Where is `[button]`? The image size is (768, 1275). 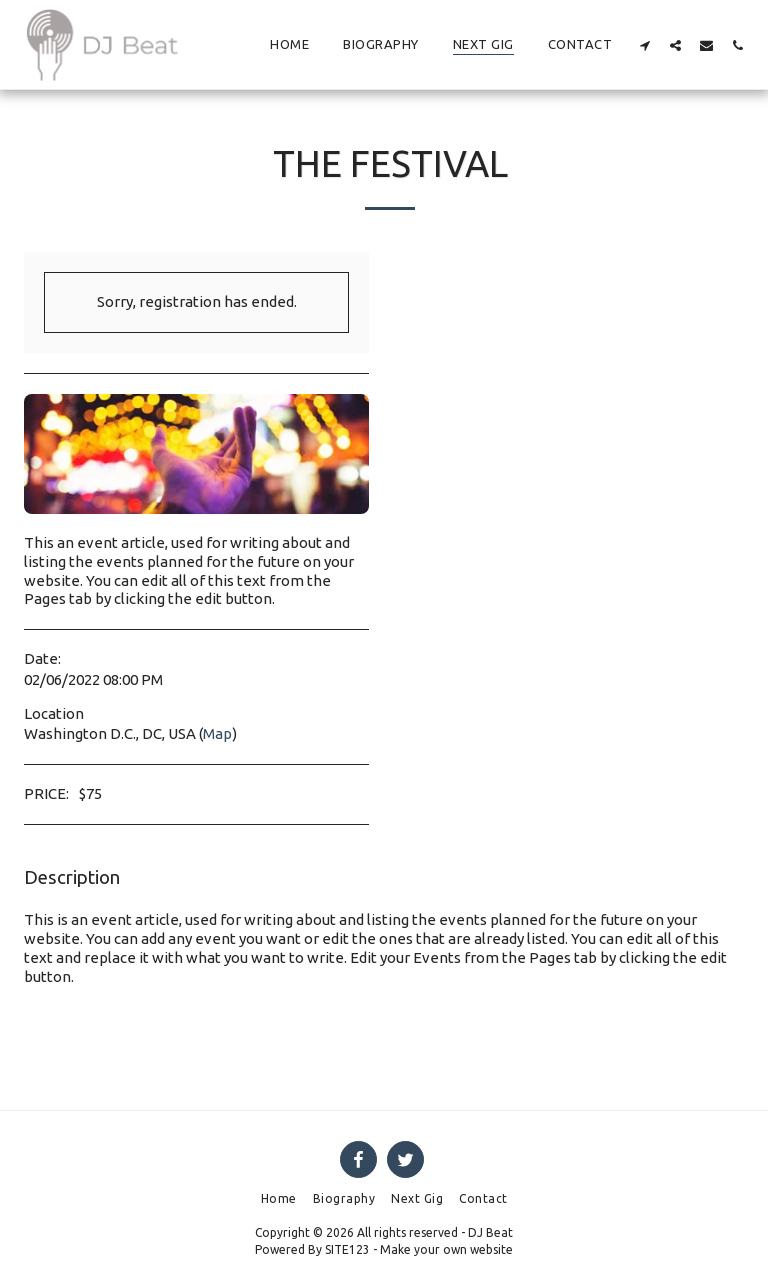
[button] is located at coordinates (644, 45).